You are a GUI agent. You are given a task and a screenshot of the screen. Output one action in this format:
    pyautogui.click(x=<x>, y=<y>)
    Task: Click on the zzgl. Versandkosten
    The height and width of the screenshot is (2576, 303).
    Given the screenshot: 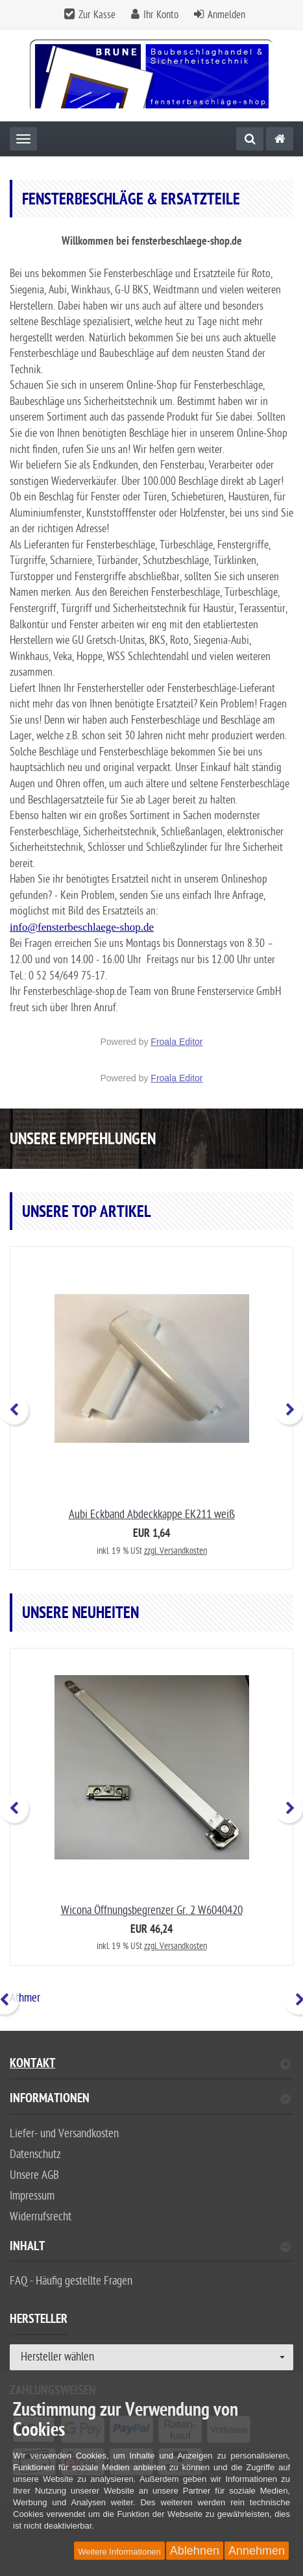 What is the action you would take?
    pyautogui.click(x=175, y=1550)
    